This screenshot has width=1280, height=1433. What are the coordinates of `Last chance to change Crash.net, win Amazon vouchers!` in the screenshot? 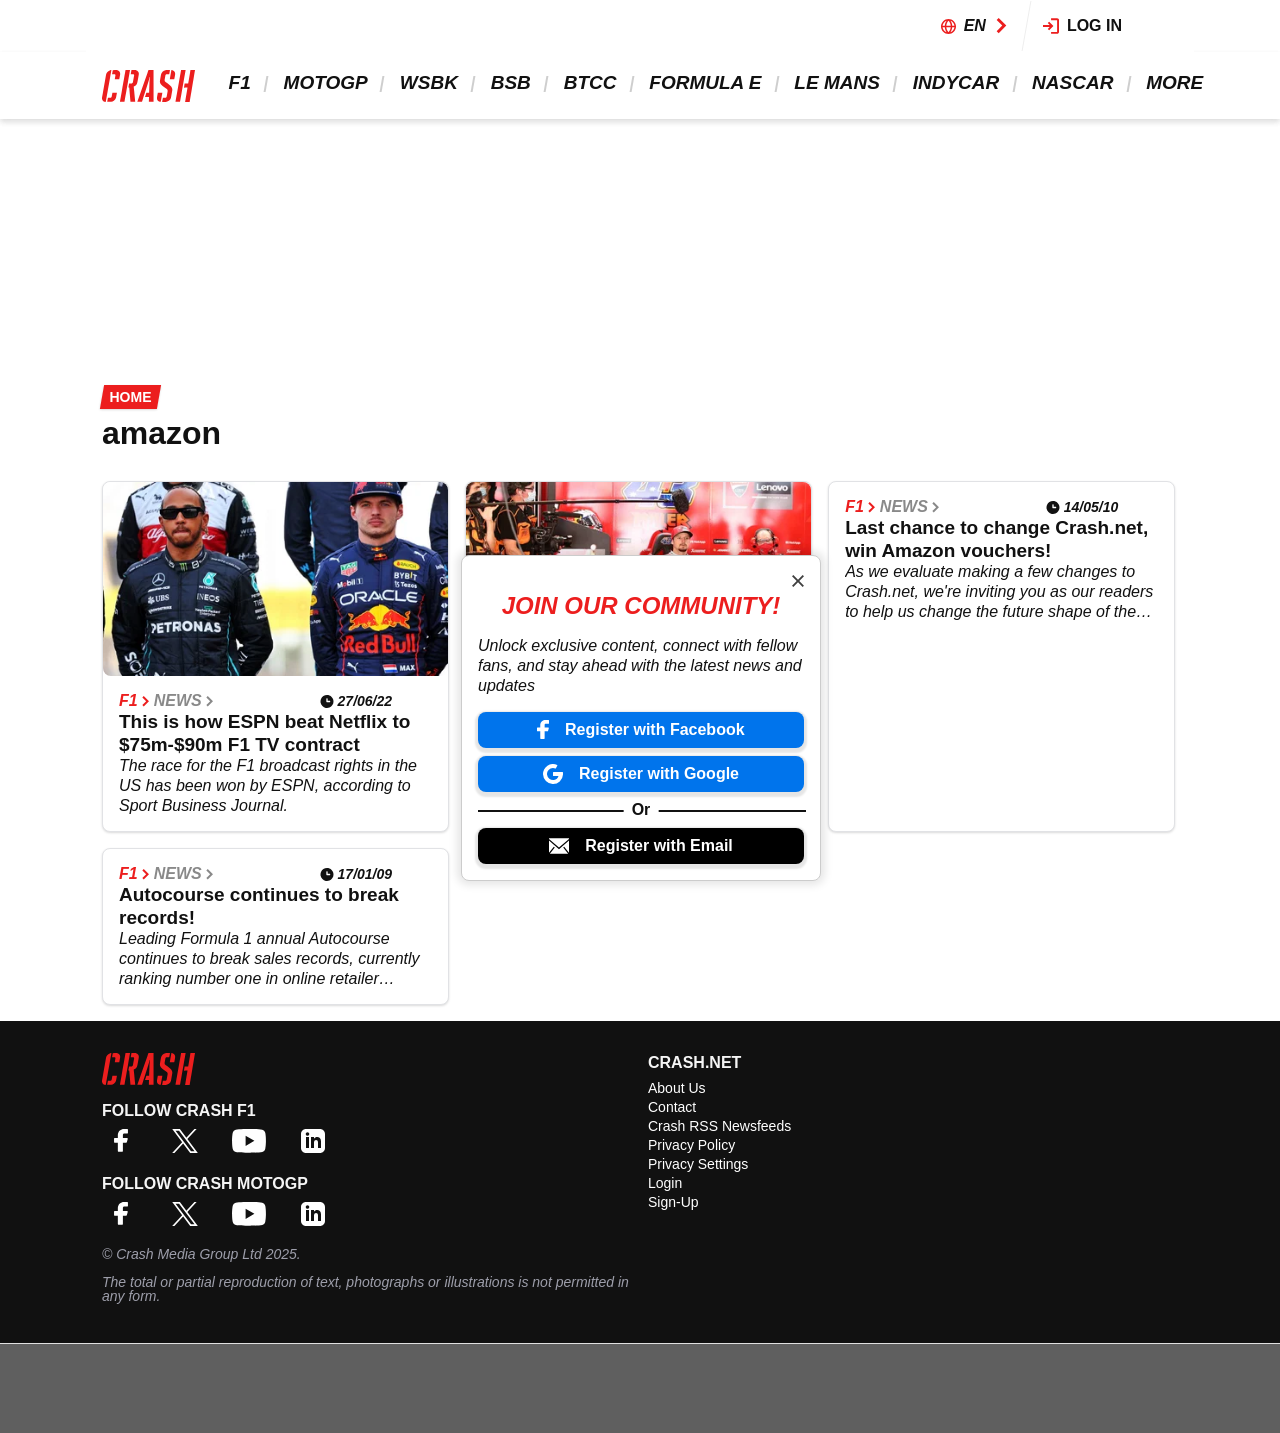 It's located at (996, 539).